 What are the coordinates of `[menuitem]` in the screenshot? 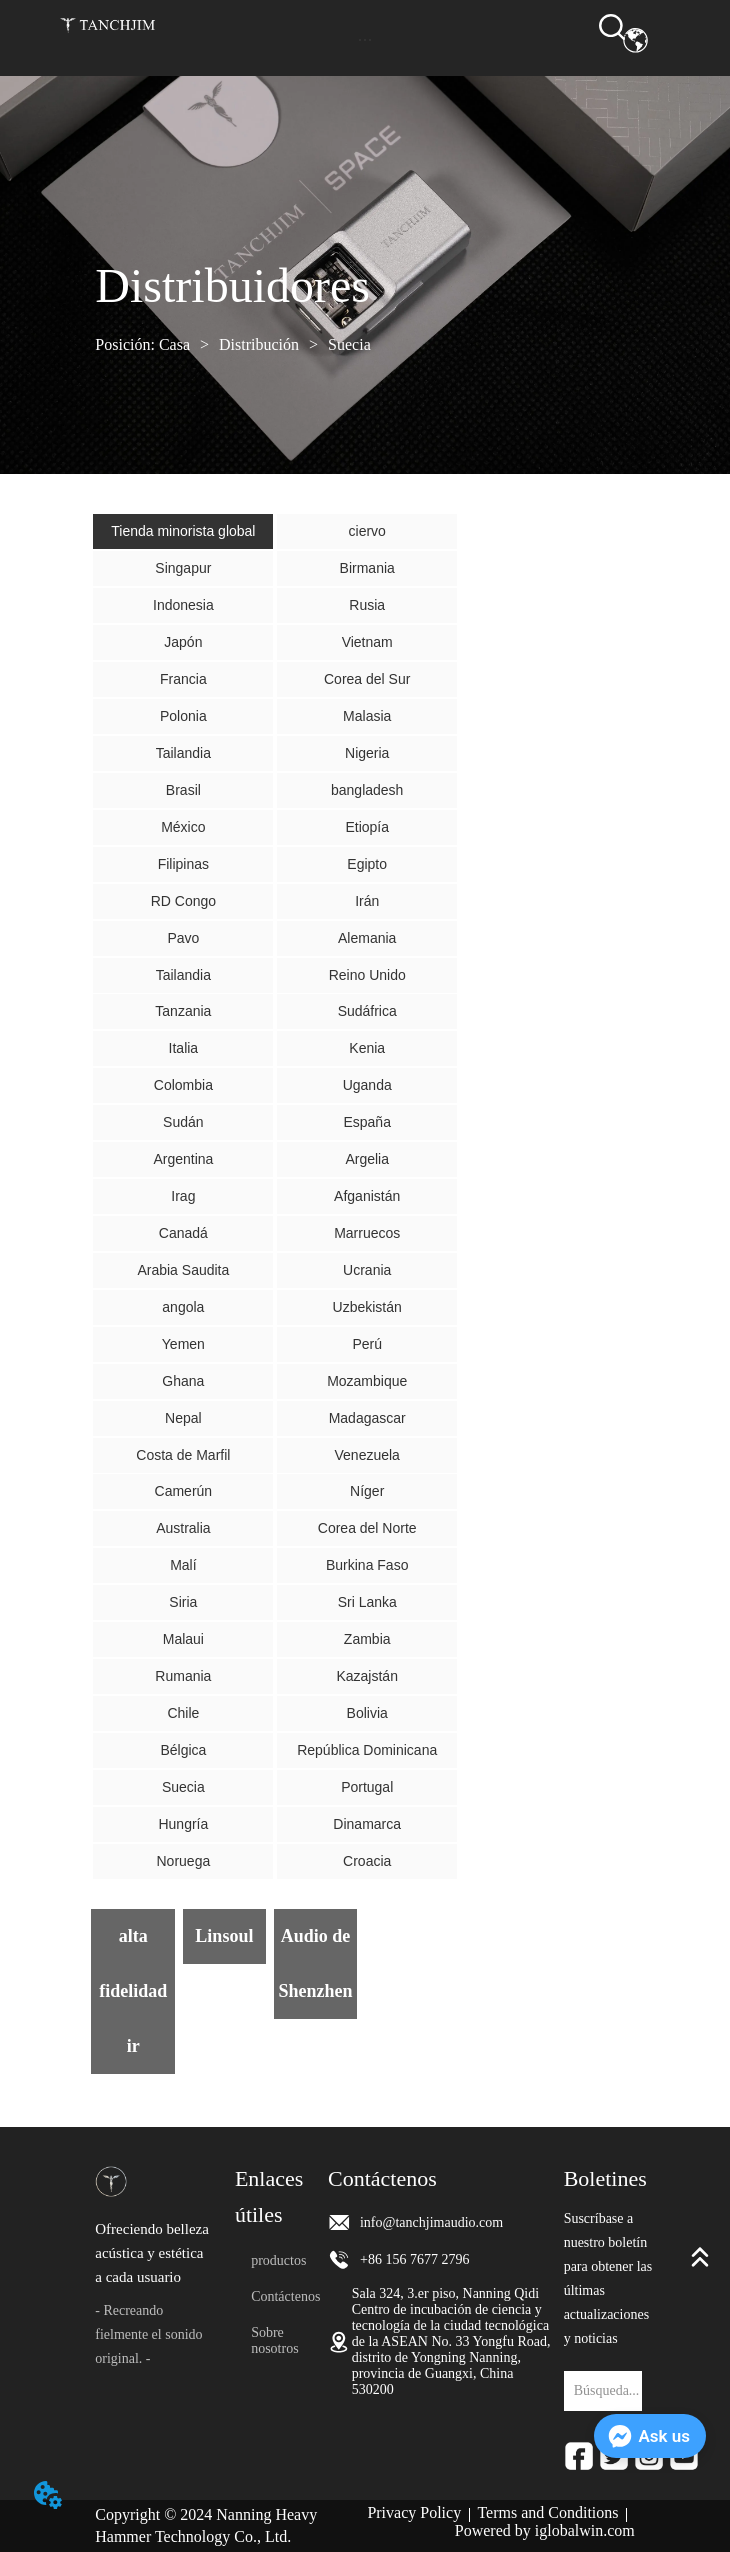 It's located at (365, 40).